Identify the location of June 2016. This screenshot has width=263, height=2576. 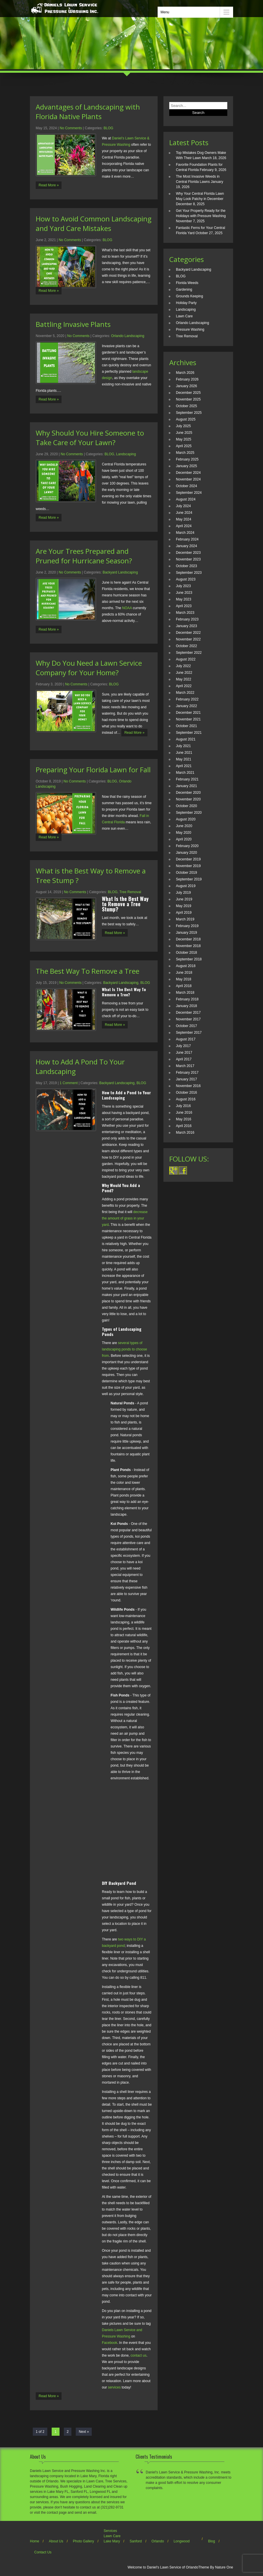
(184, 1112).